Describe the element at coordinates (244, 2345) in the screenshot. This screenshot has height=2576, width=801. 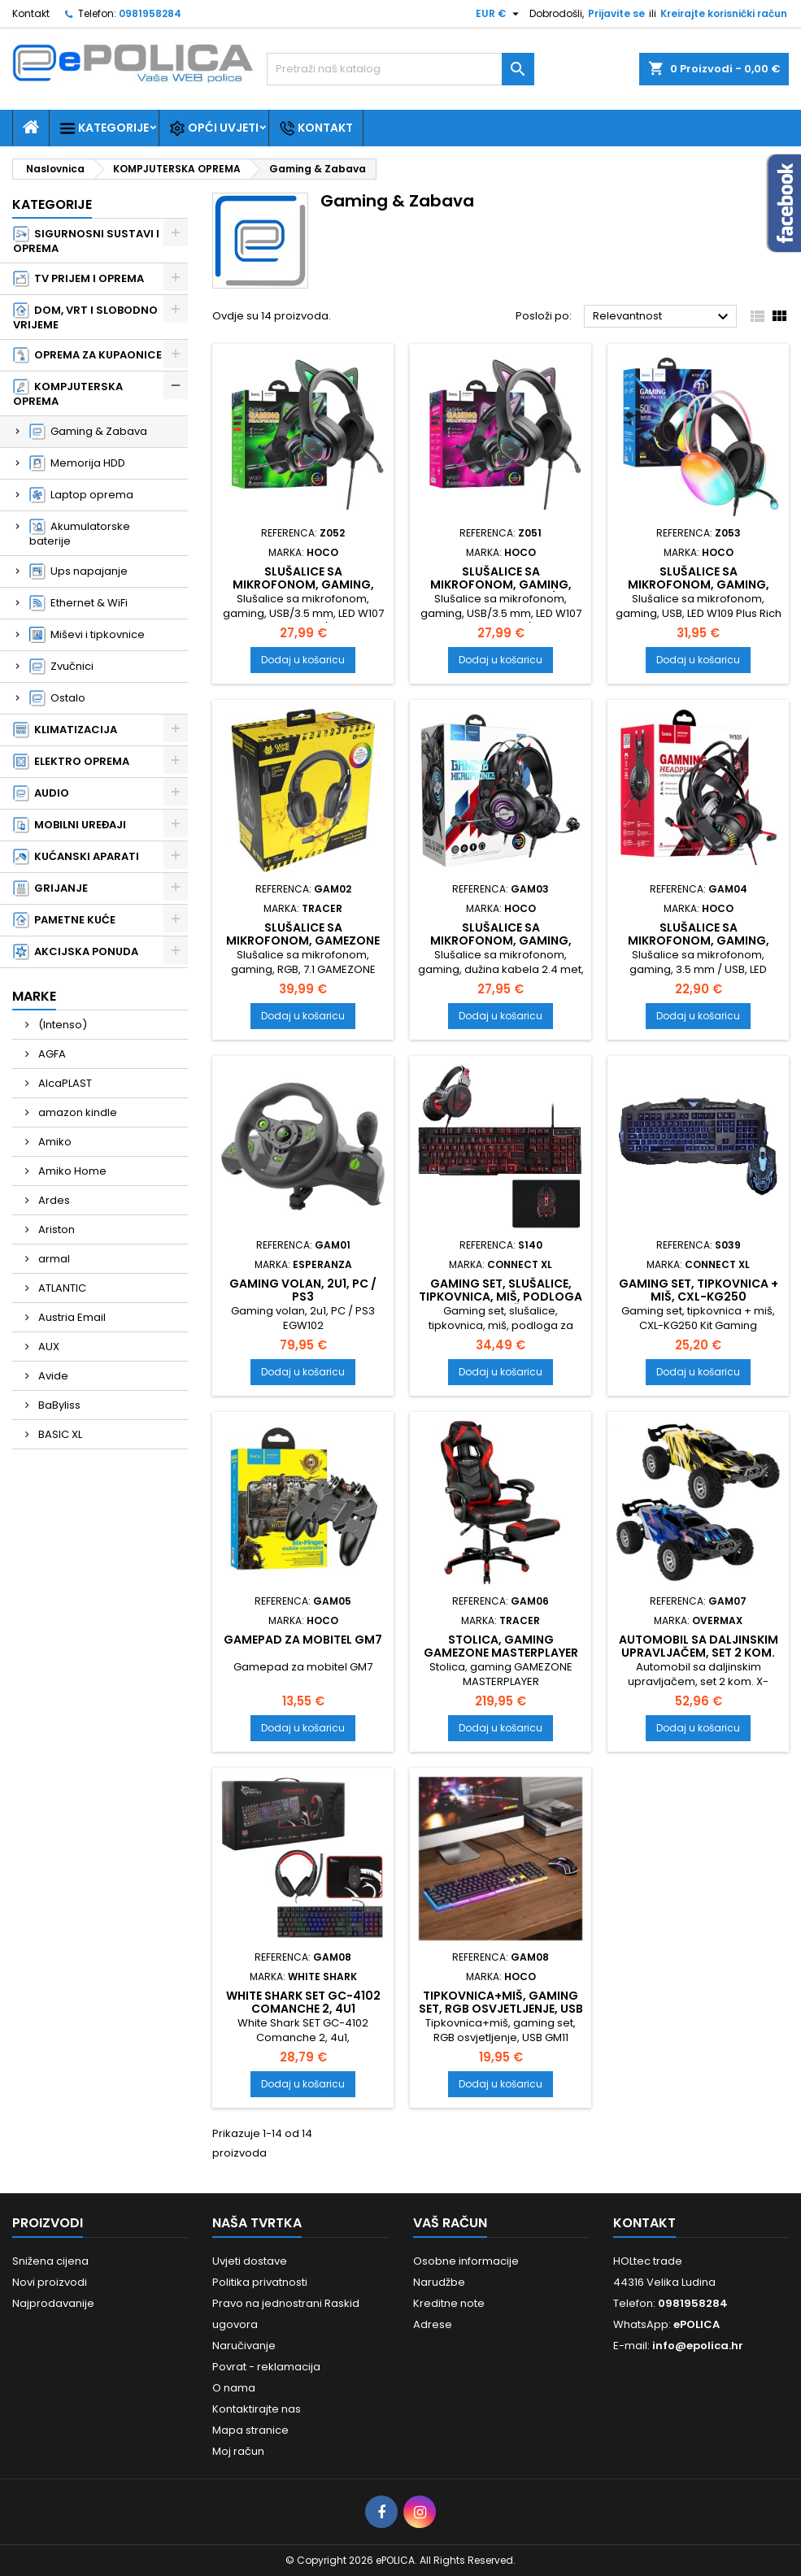
I see `Naručivanje` at that location.